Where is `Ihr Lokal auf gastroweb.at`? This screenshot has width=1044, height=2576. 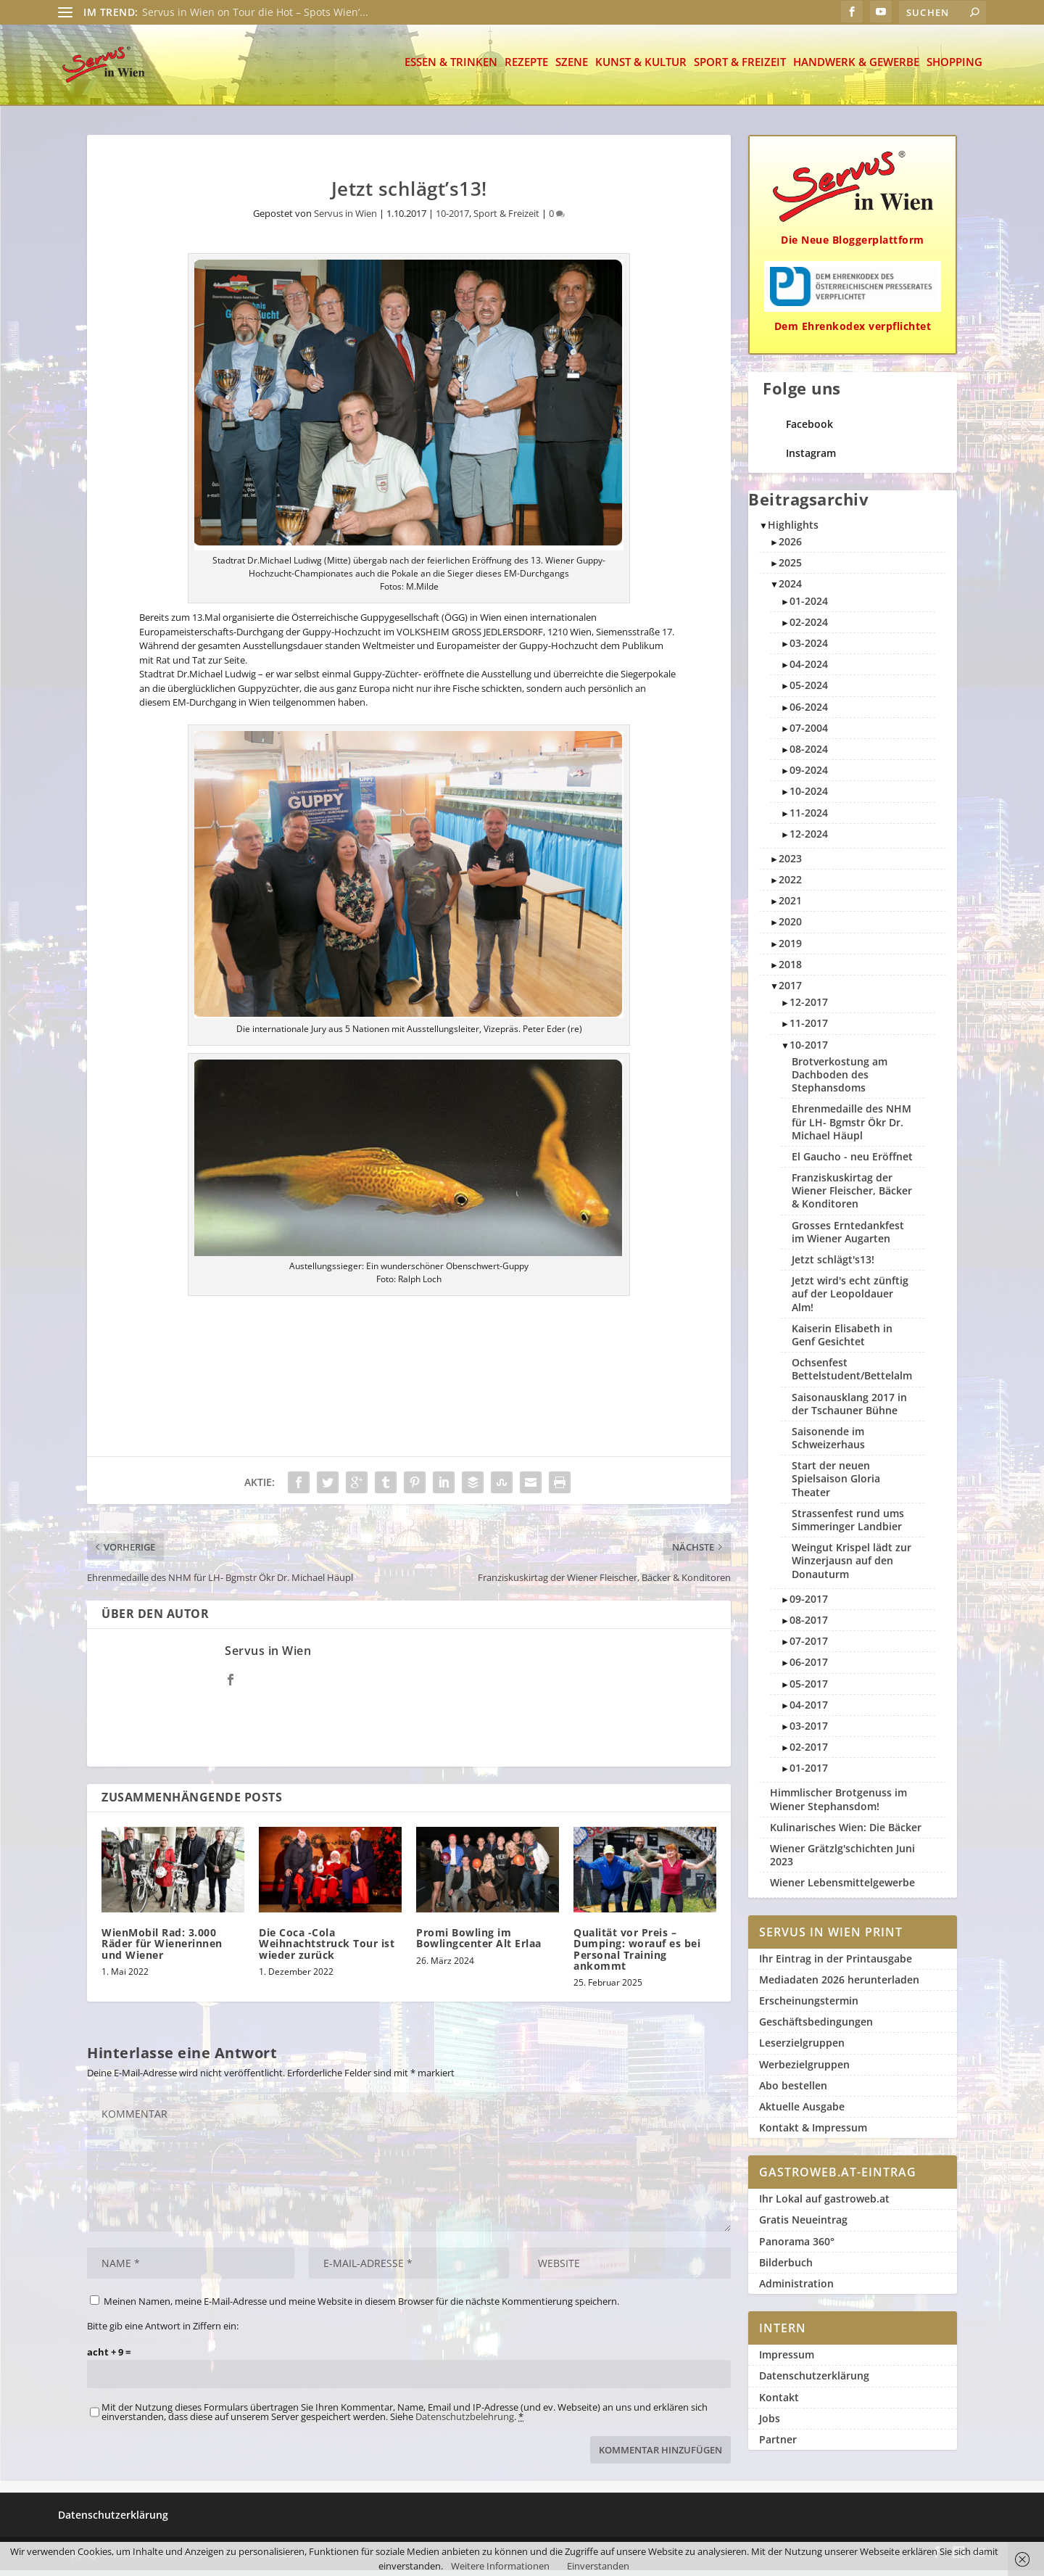 Ihr Lokal auf gastroweb.at is located at coordinates (824, 2204).